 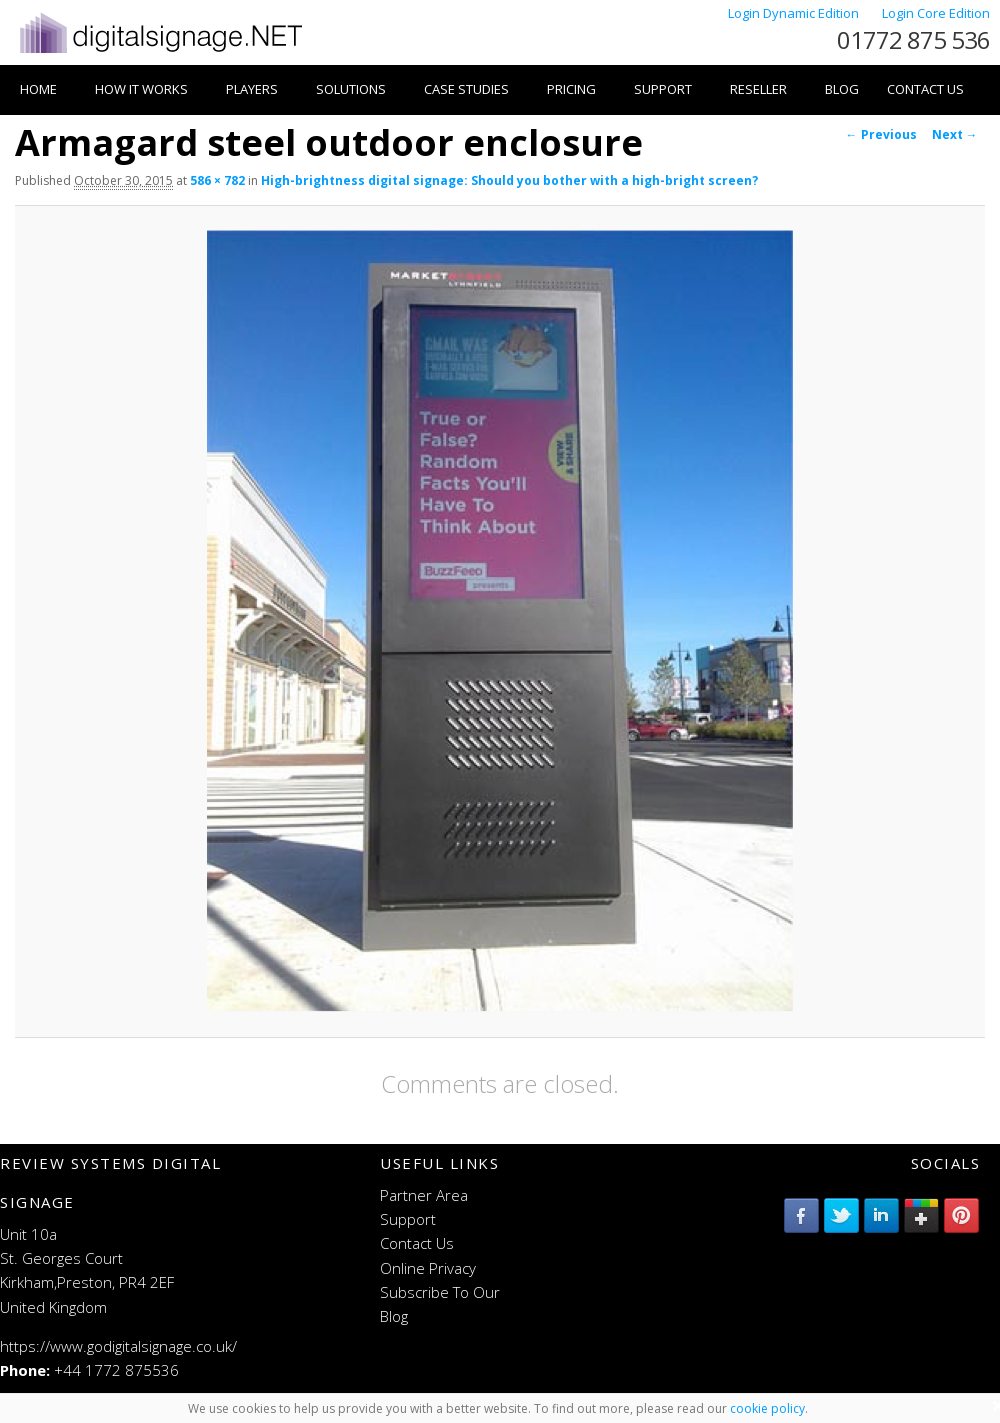 What do you see at coordinates (936, 13) in the screenshot?
I see `Login Core Edition` at bounding box center [936, 13].